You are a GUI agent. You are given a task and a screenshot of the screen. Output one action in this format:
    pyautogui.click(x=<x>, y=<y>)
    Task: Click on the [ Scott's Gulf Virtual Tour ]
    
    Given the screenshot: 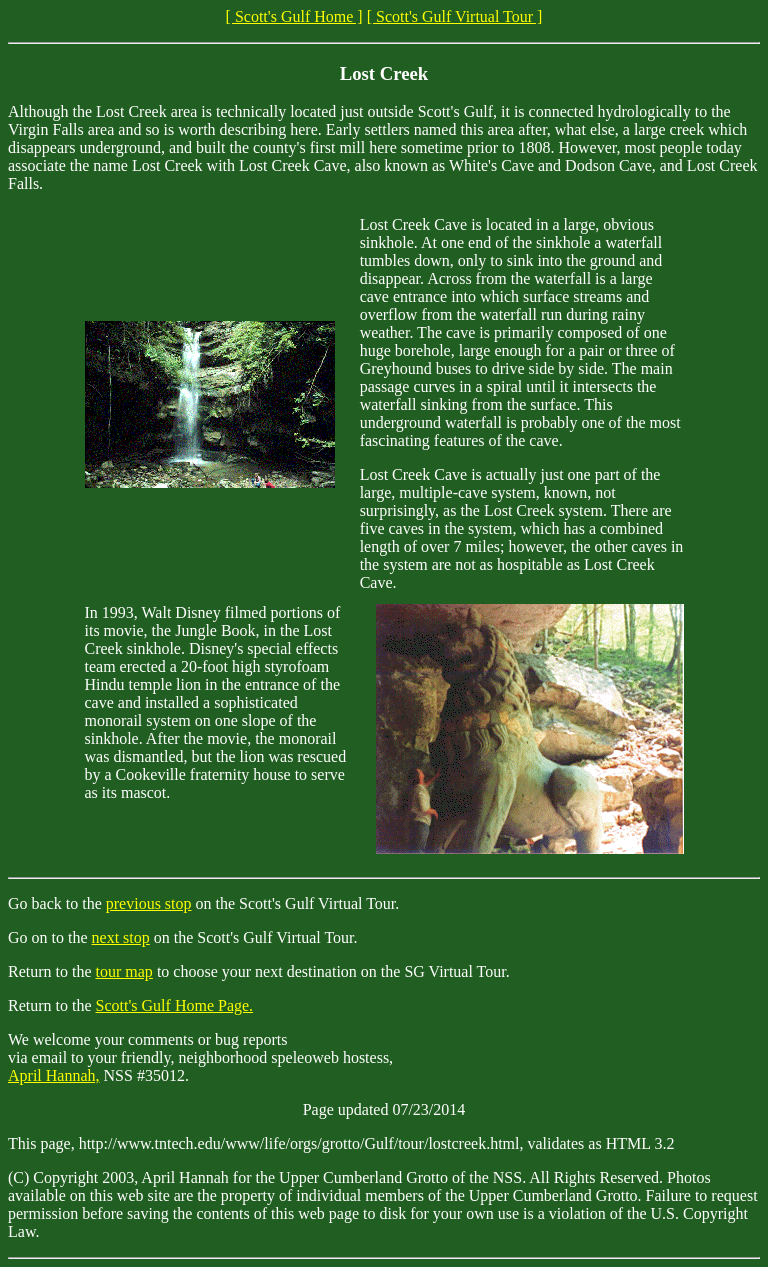 What is the action you would take?
    pyautogui.click(x=455, y=16)
    